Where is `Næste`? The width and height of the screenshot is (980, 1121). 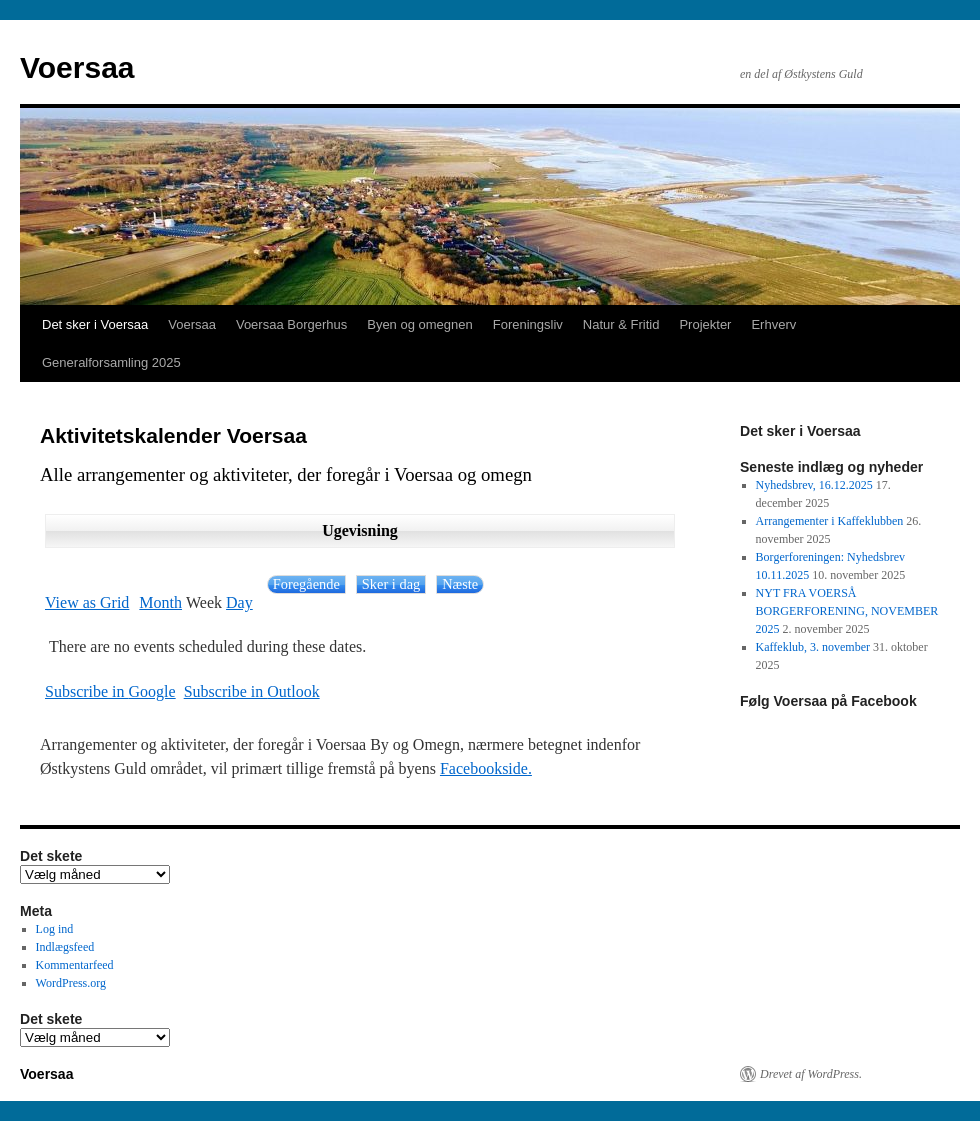
Næste is located at coordinates (460, 584).